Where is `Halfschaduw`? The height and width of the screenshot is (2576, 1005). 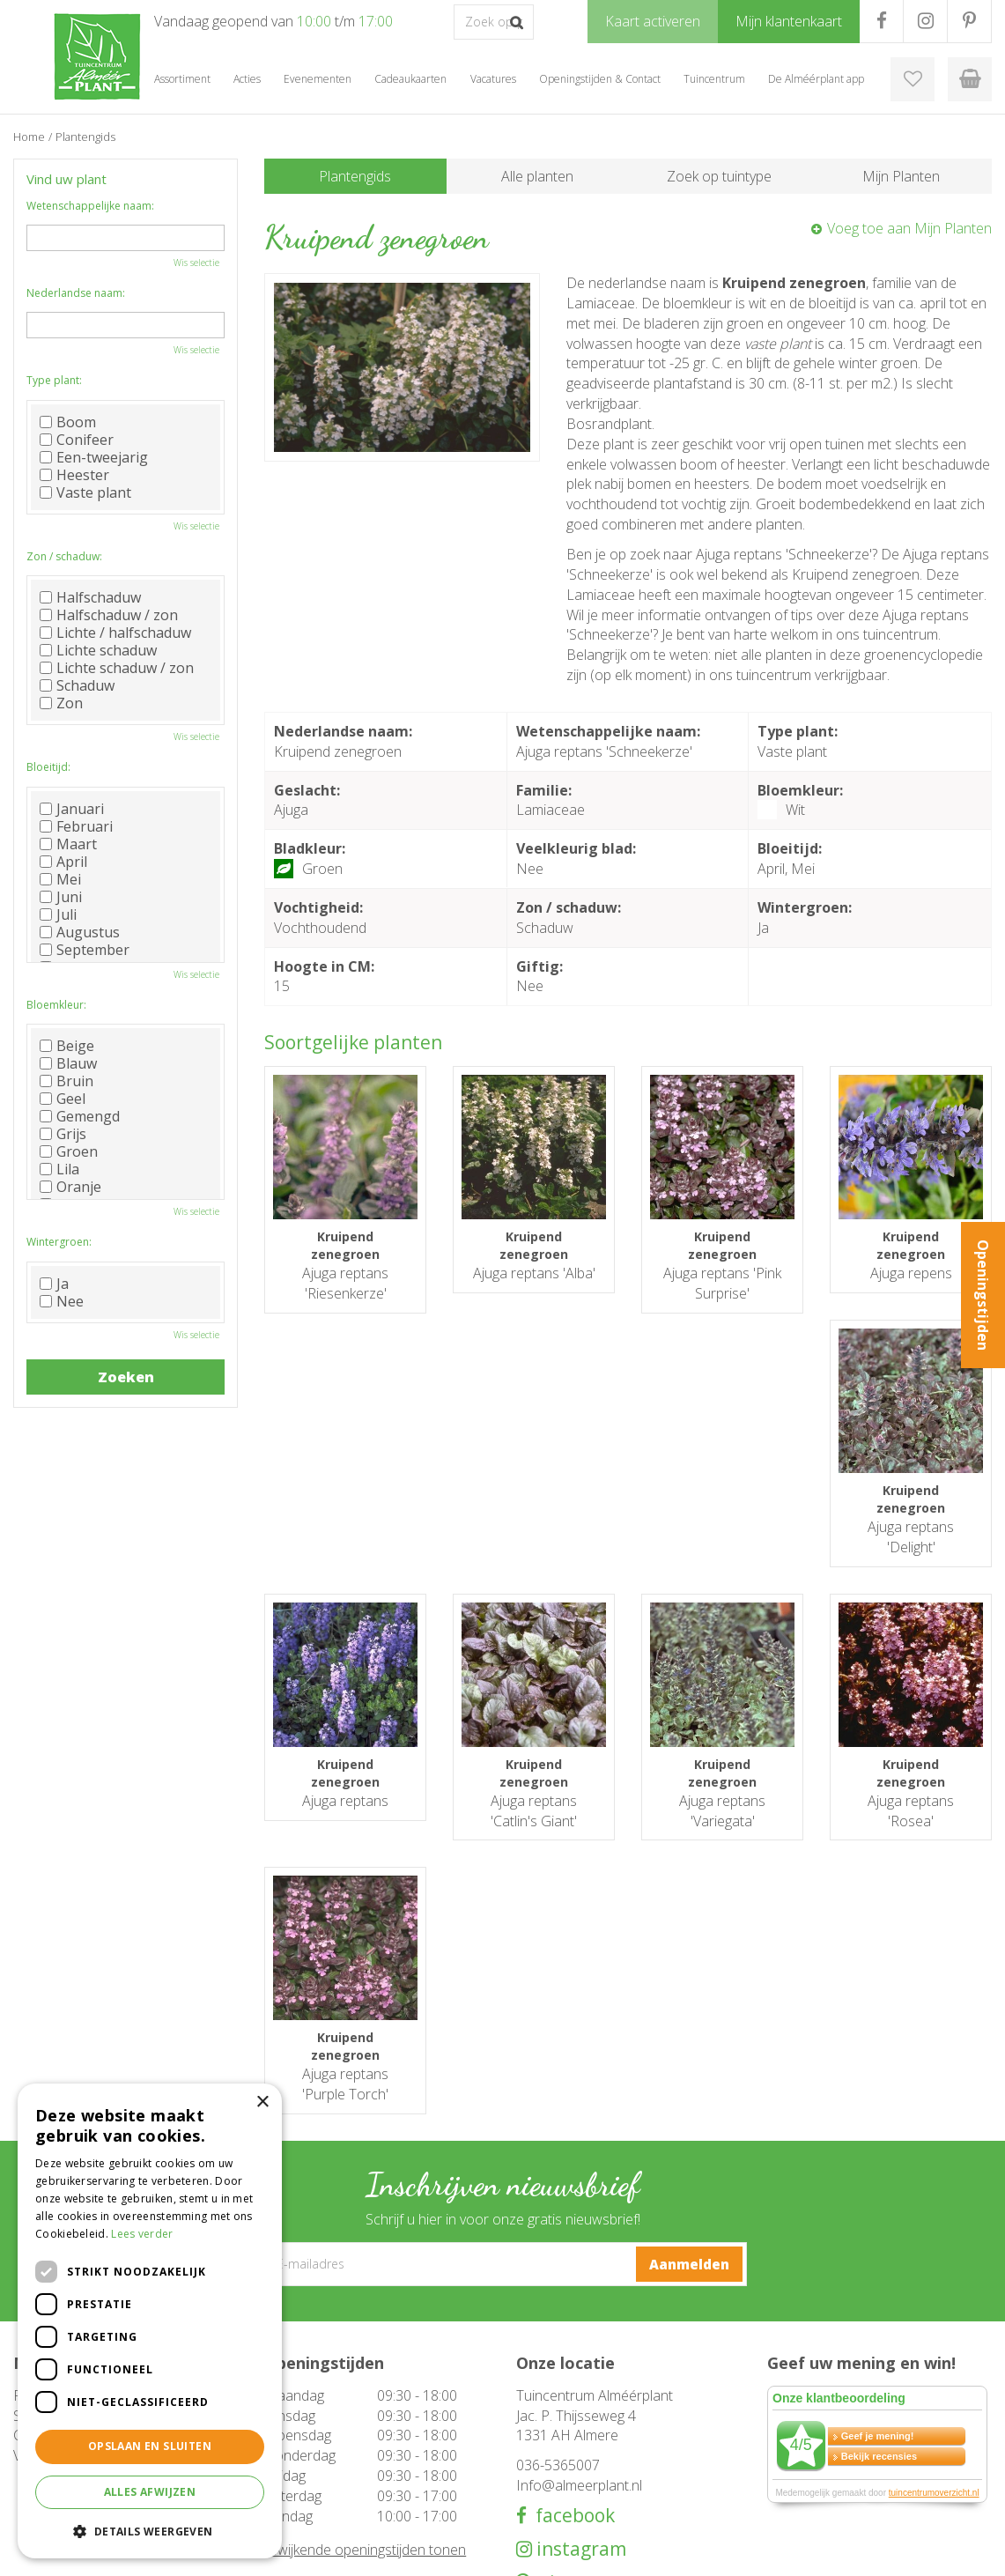
Halfschaduw is located at coordinates (90, 597).